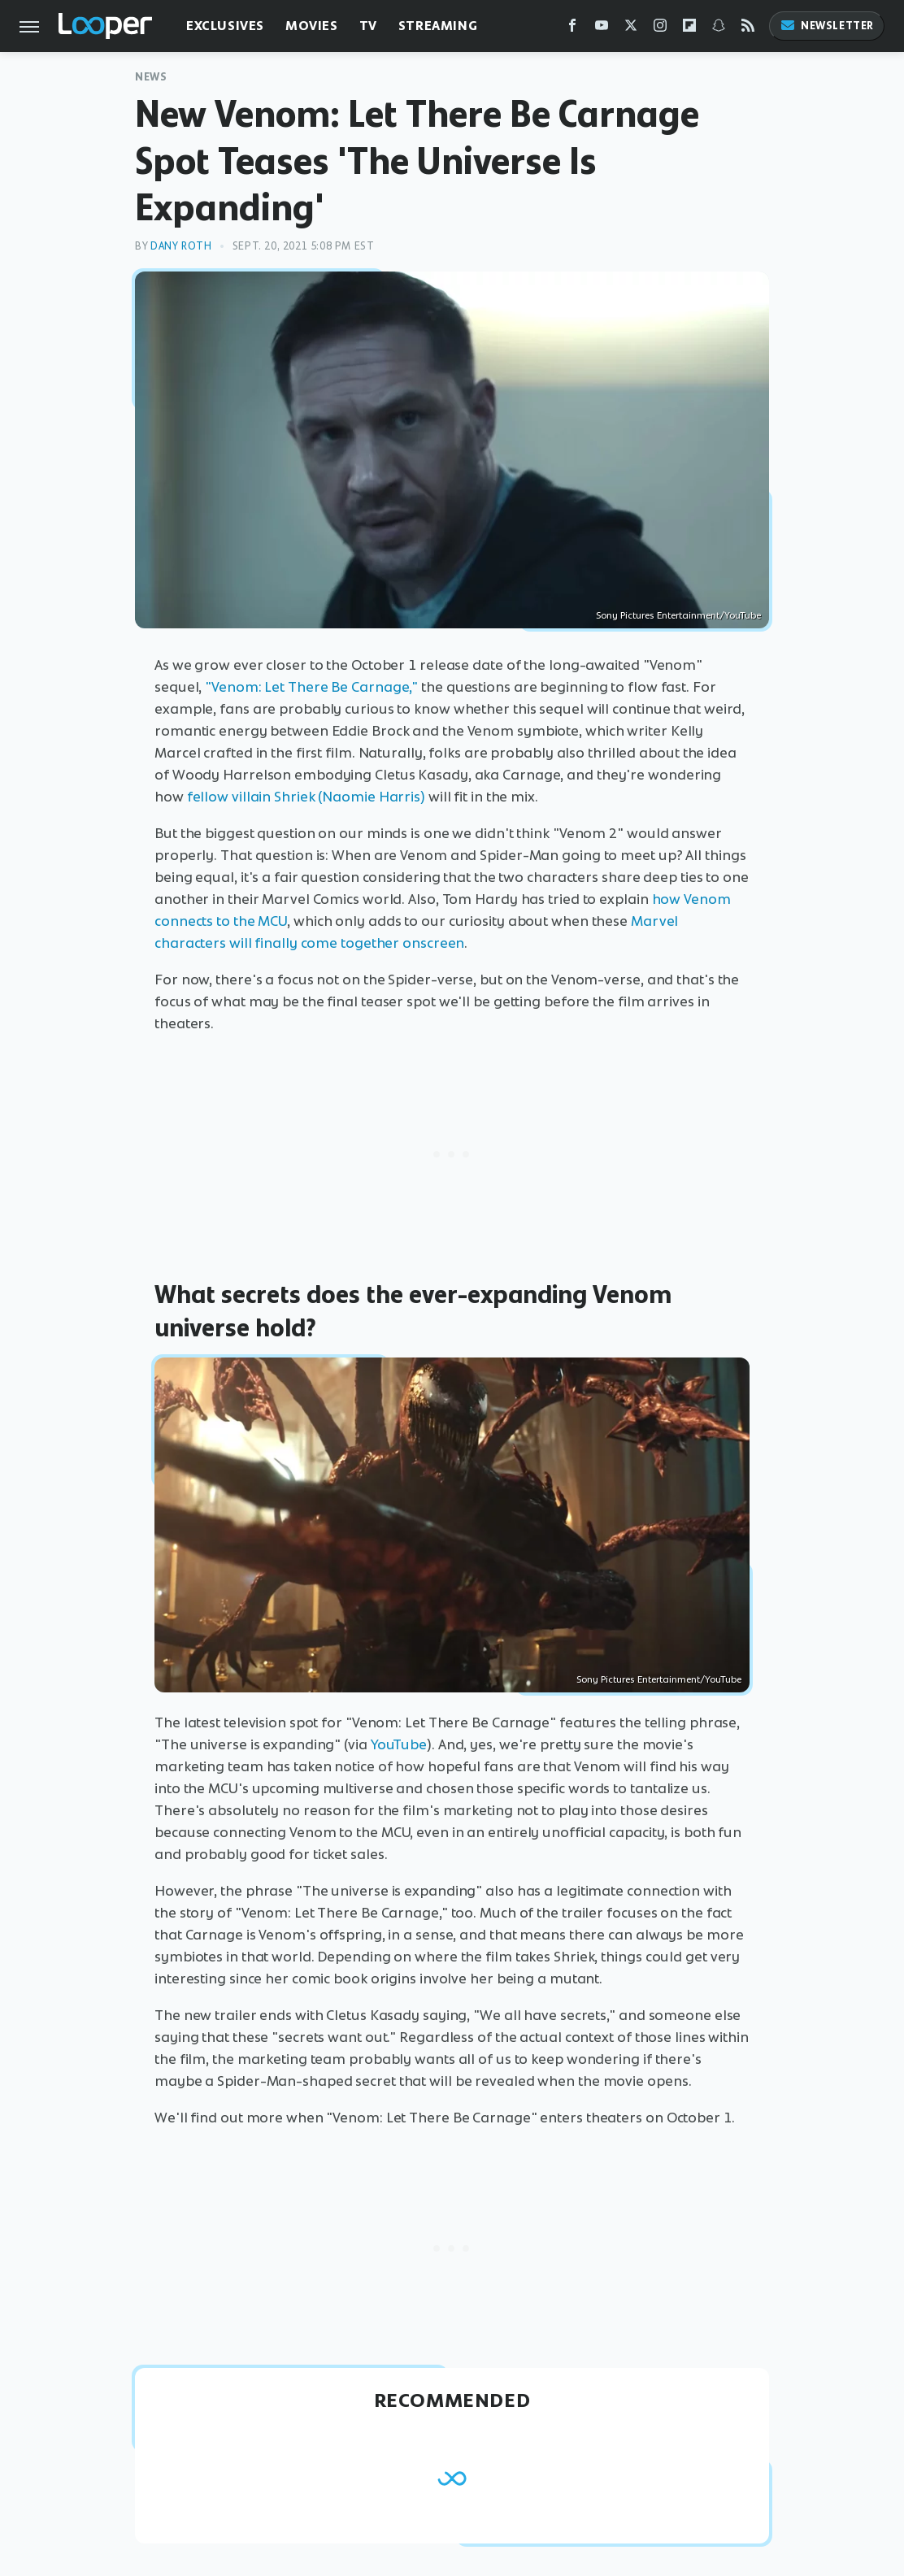  Describe the element at coordinates (151, 77) in the screenshot. I see `News` at that location.